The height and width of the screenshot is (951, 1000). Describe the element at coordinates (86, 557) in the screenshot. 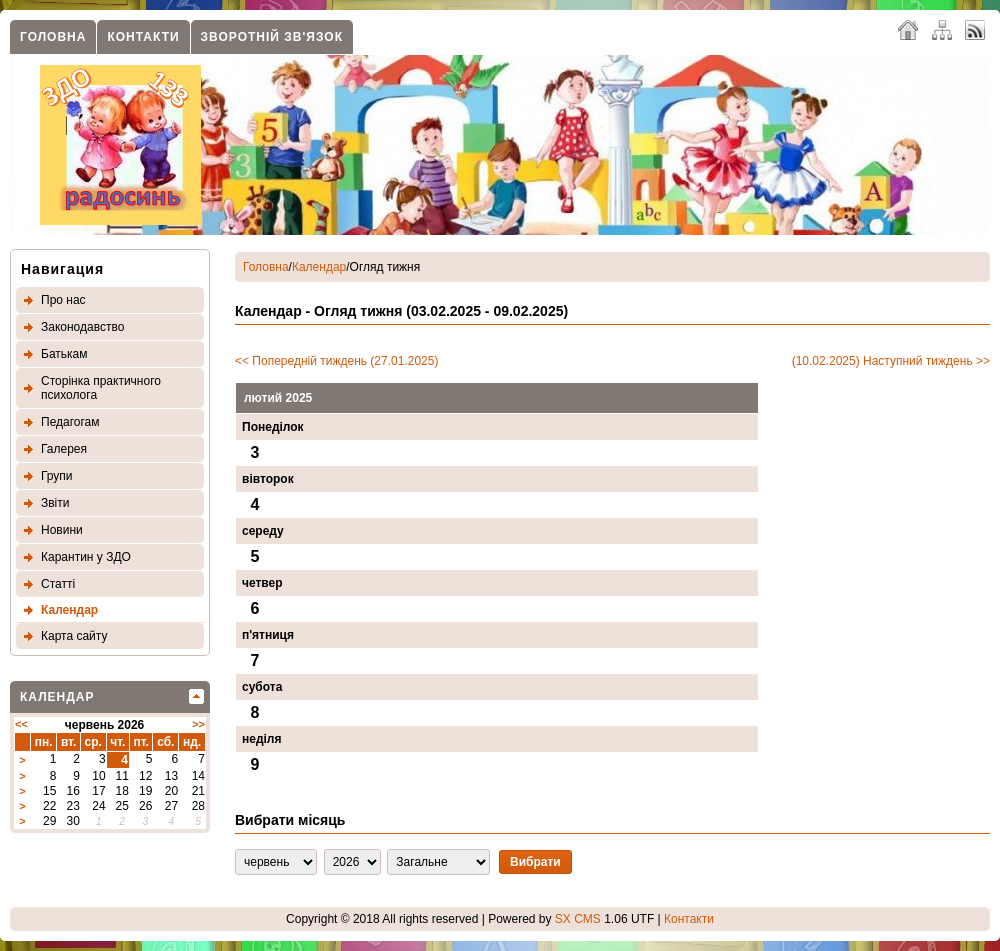

I see `Карантин у ЗДО` at that location.